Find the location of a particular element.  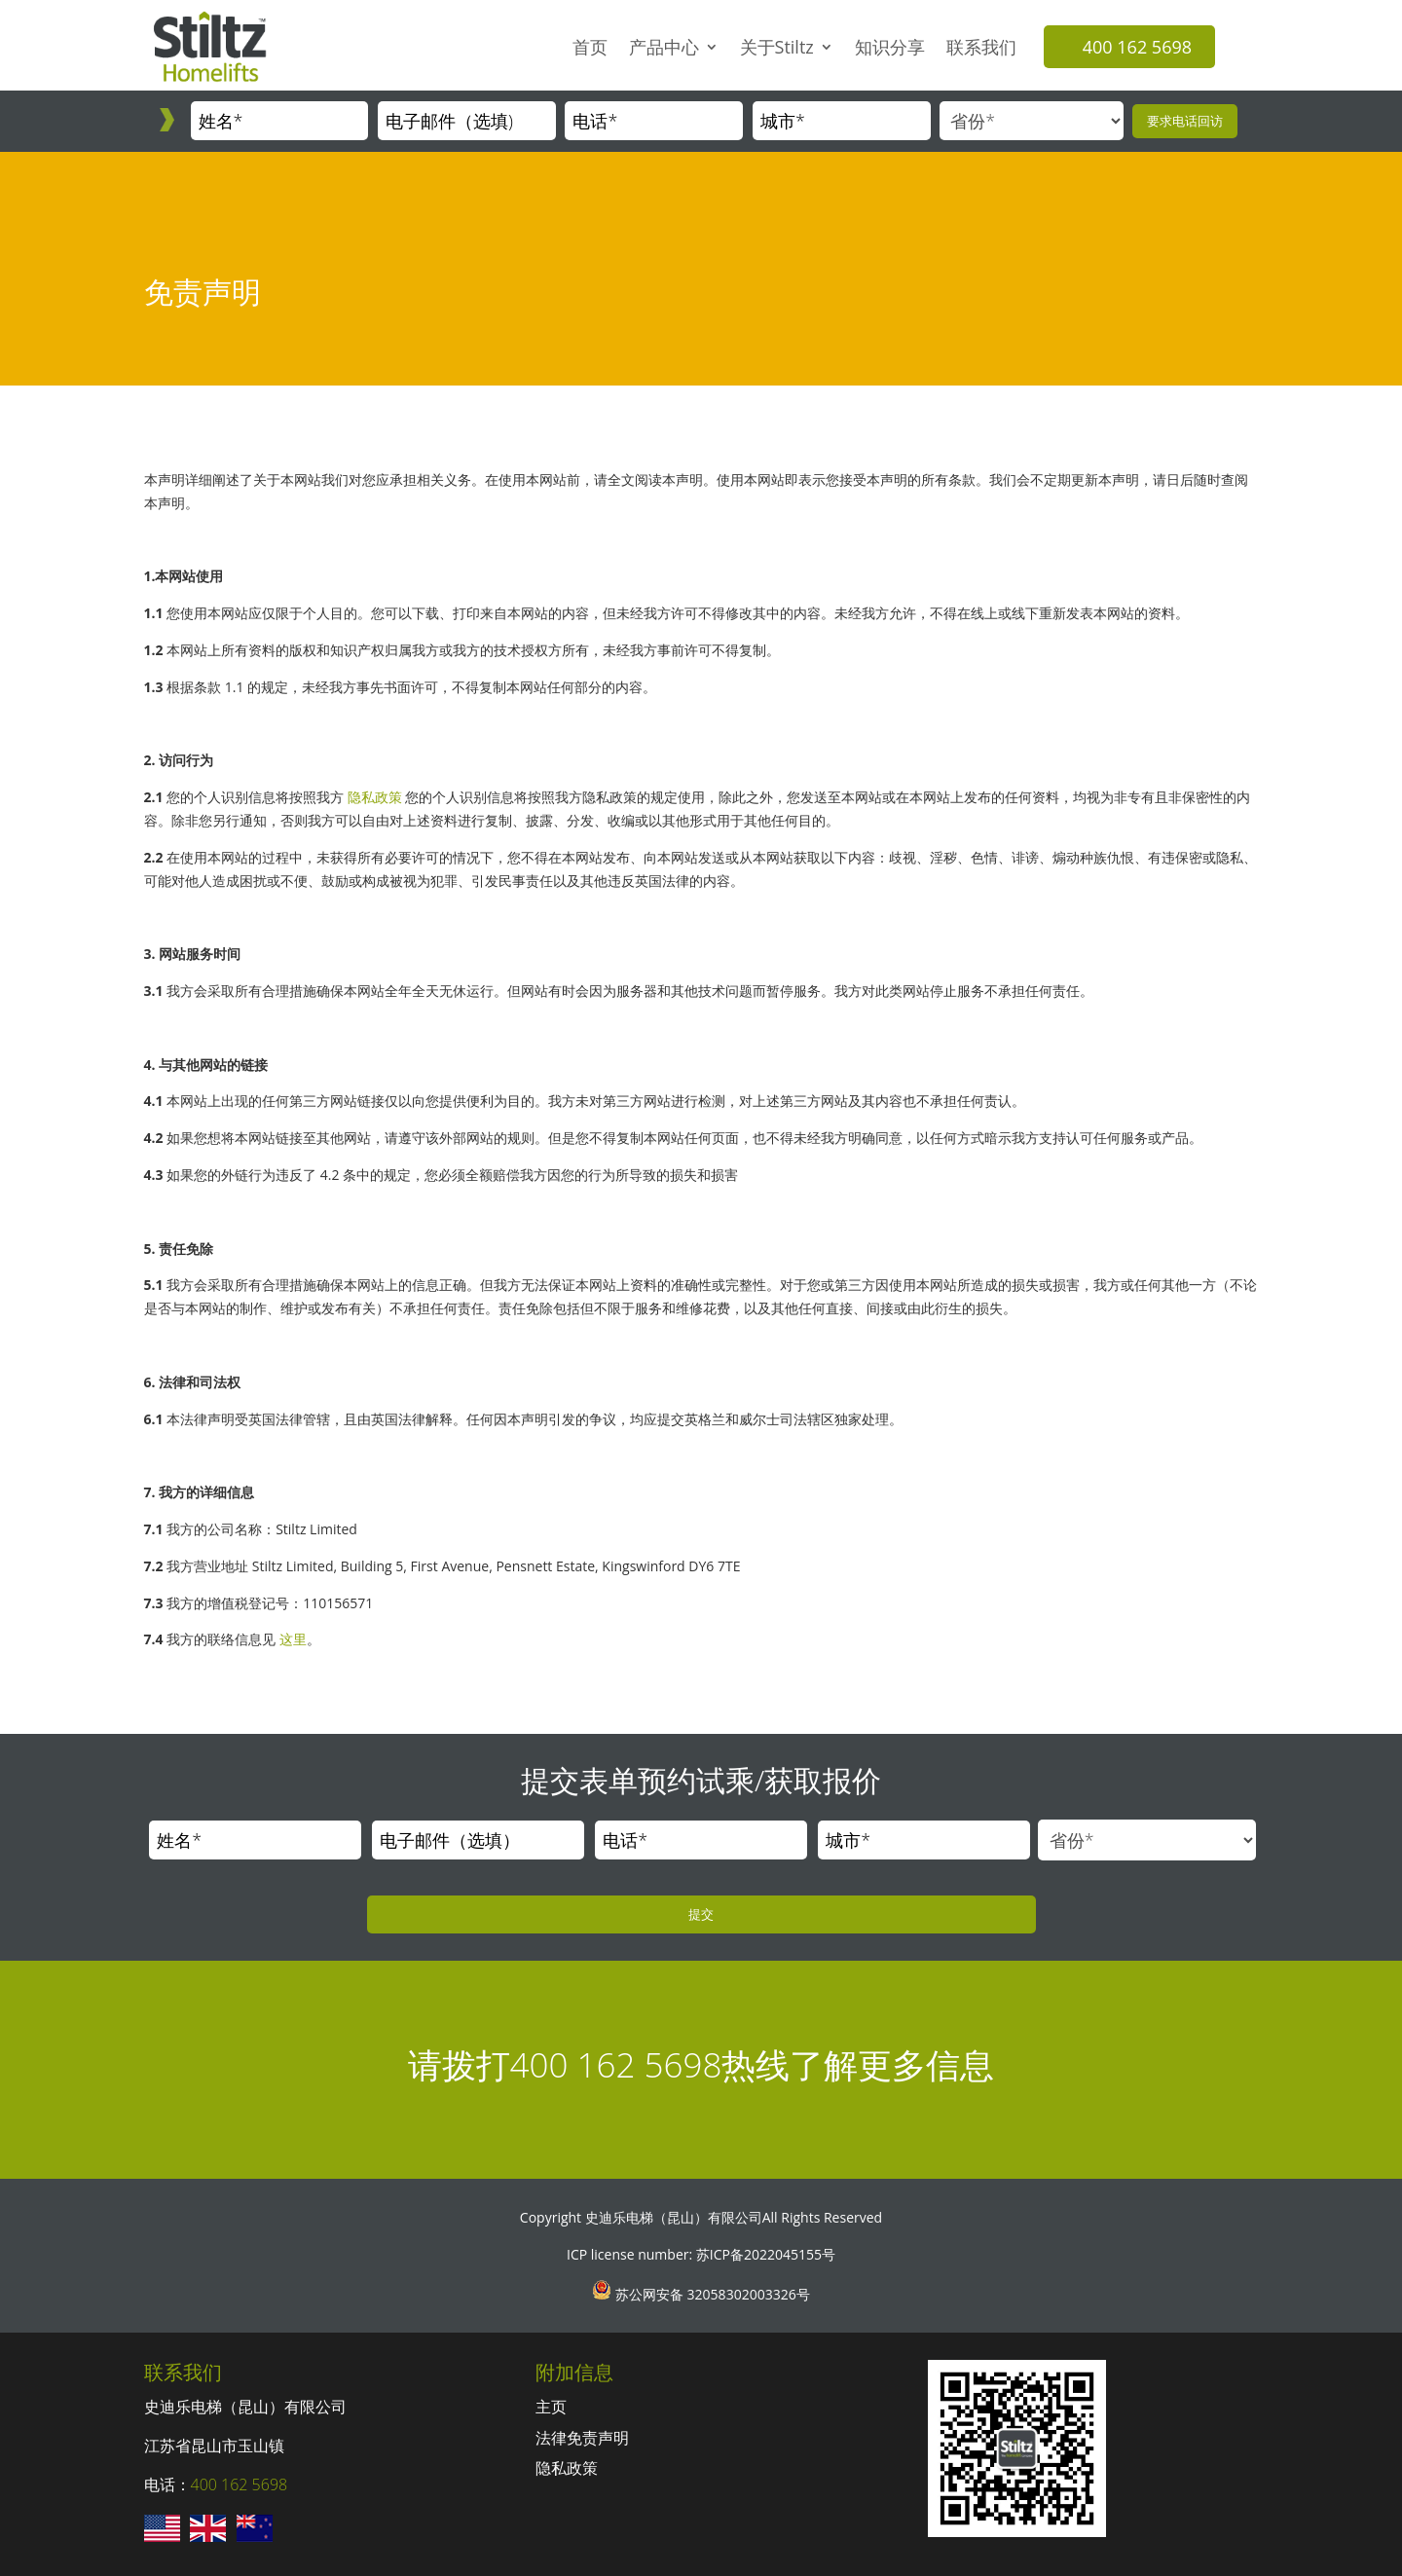

法律免责声明 is located at coordinates (582, 2437).